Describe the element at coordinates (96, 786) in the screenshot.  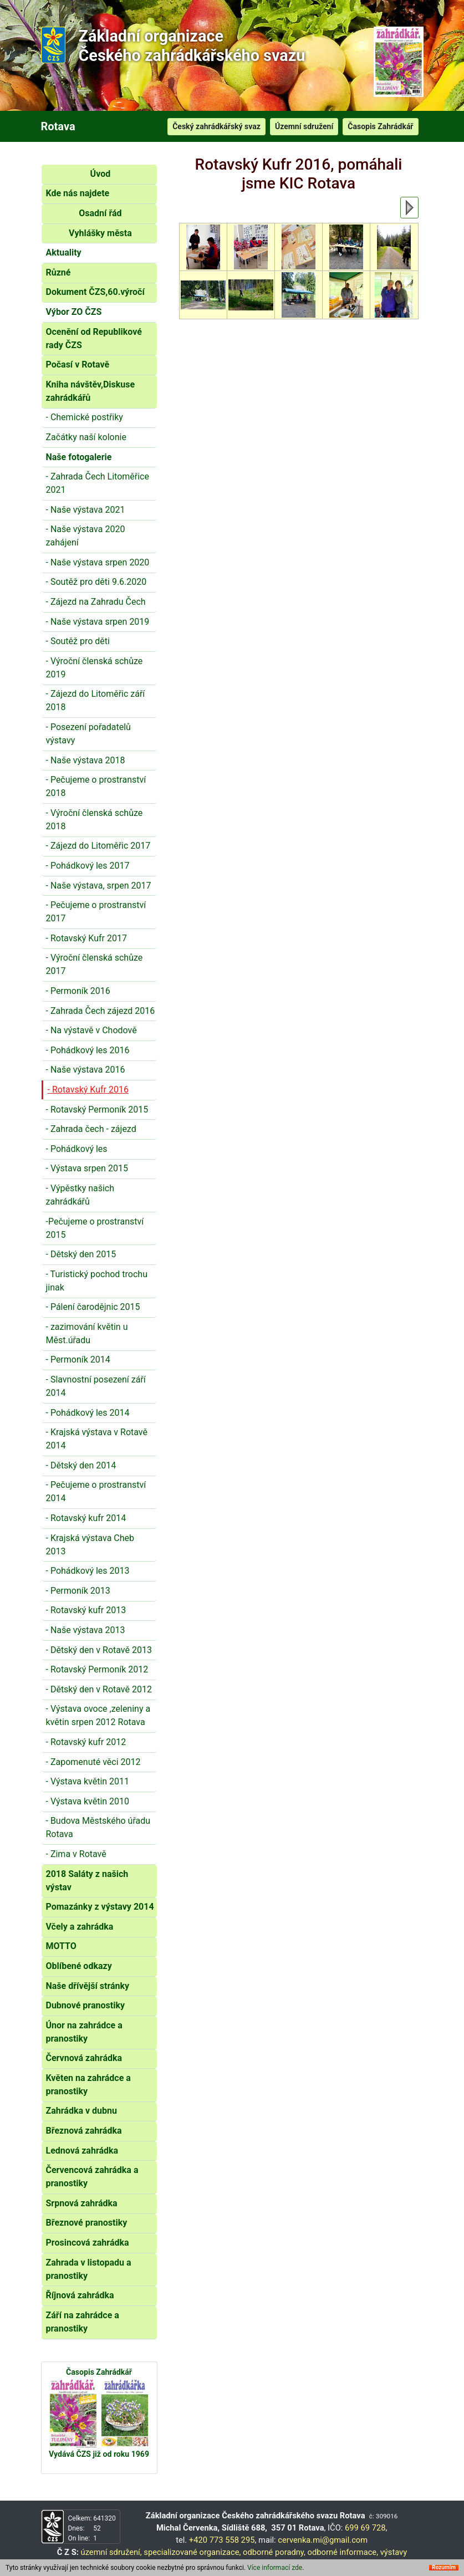
I see `- Pečujeme o prostranství 2018` at that location.